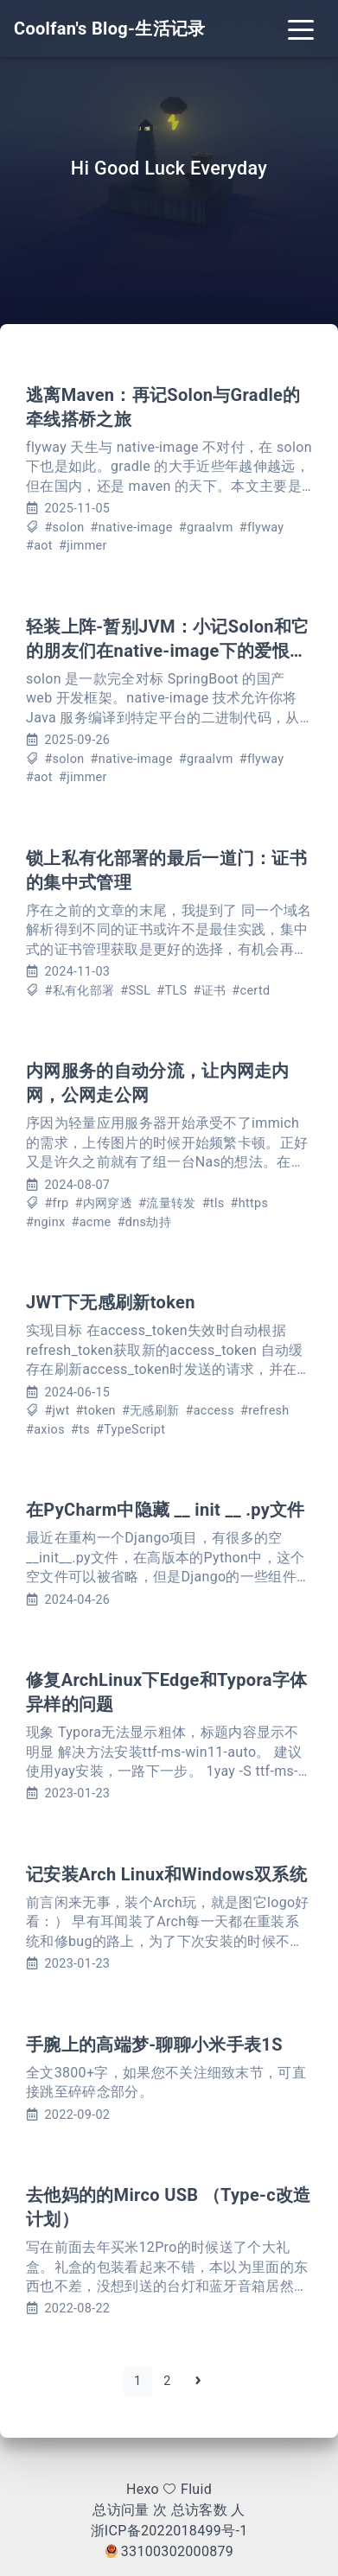  What do you see at coordinates (91, 1222) in the screenshot?
I see `#acme` at bounding box center [91, 1222].